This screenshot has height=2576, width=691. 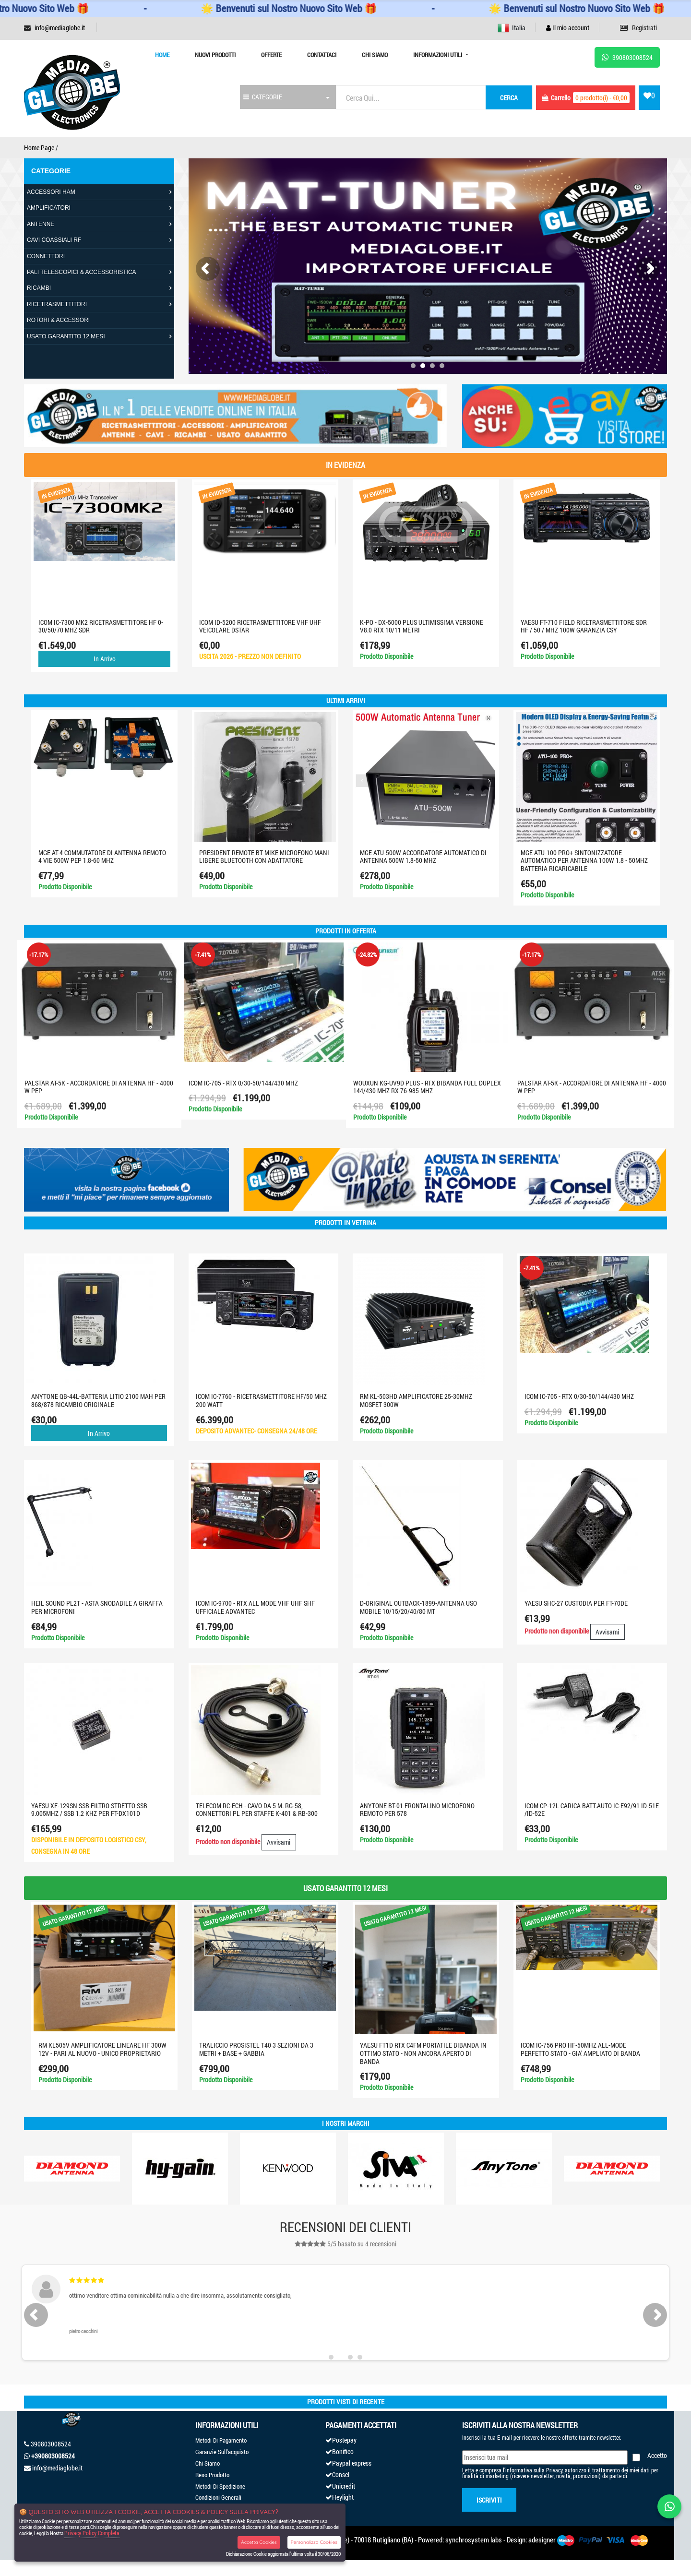 What do you see at coordinates (162, 54) in the screenshot?
I see `Home` at bounding box center [162, 54].